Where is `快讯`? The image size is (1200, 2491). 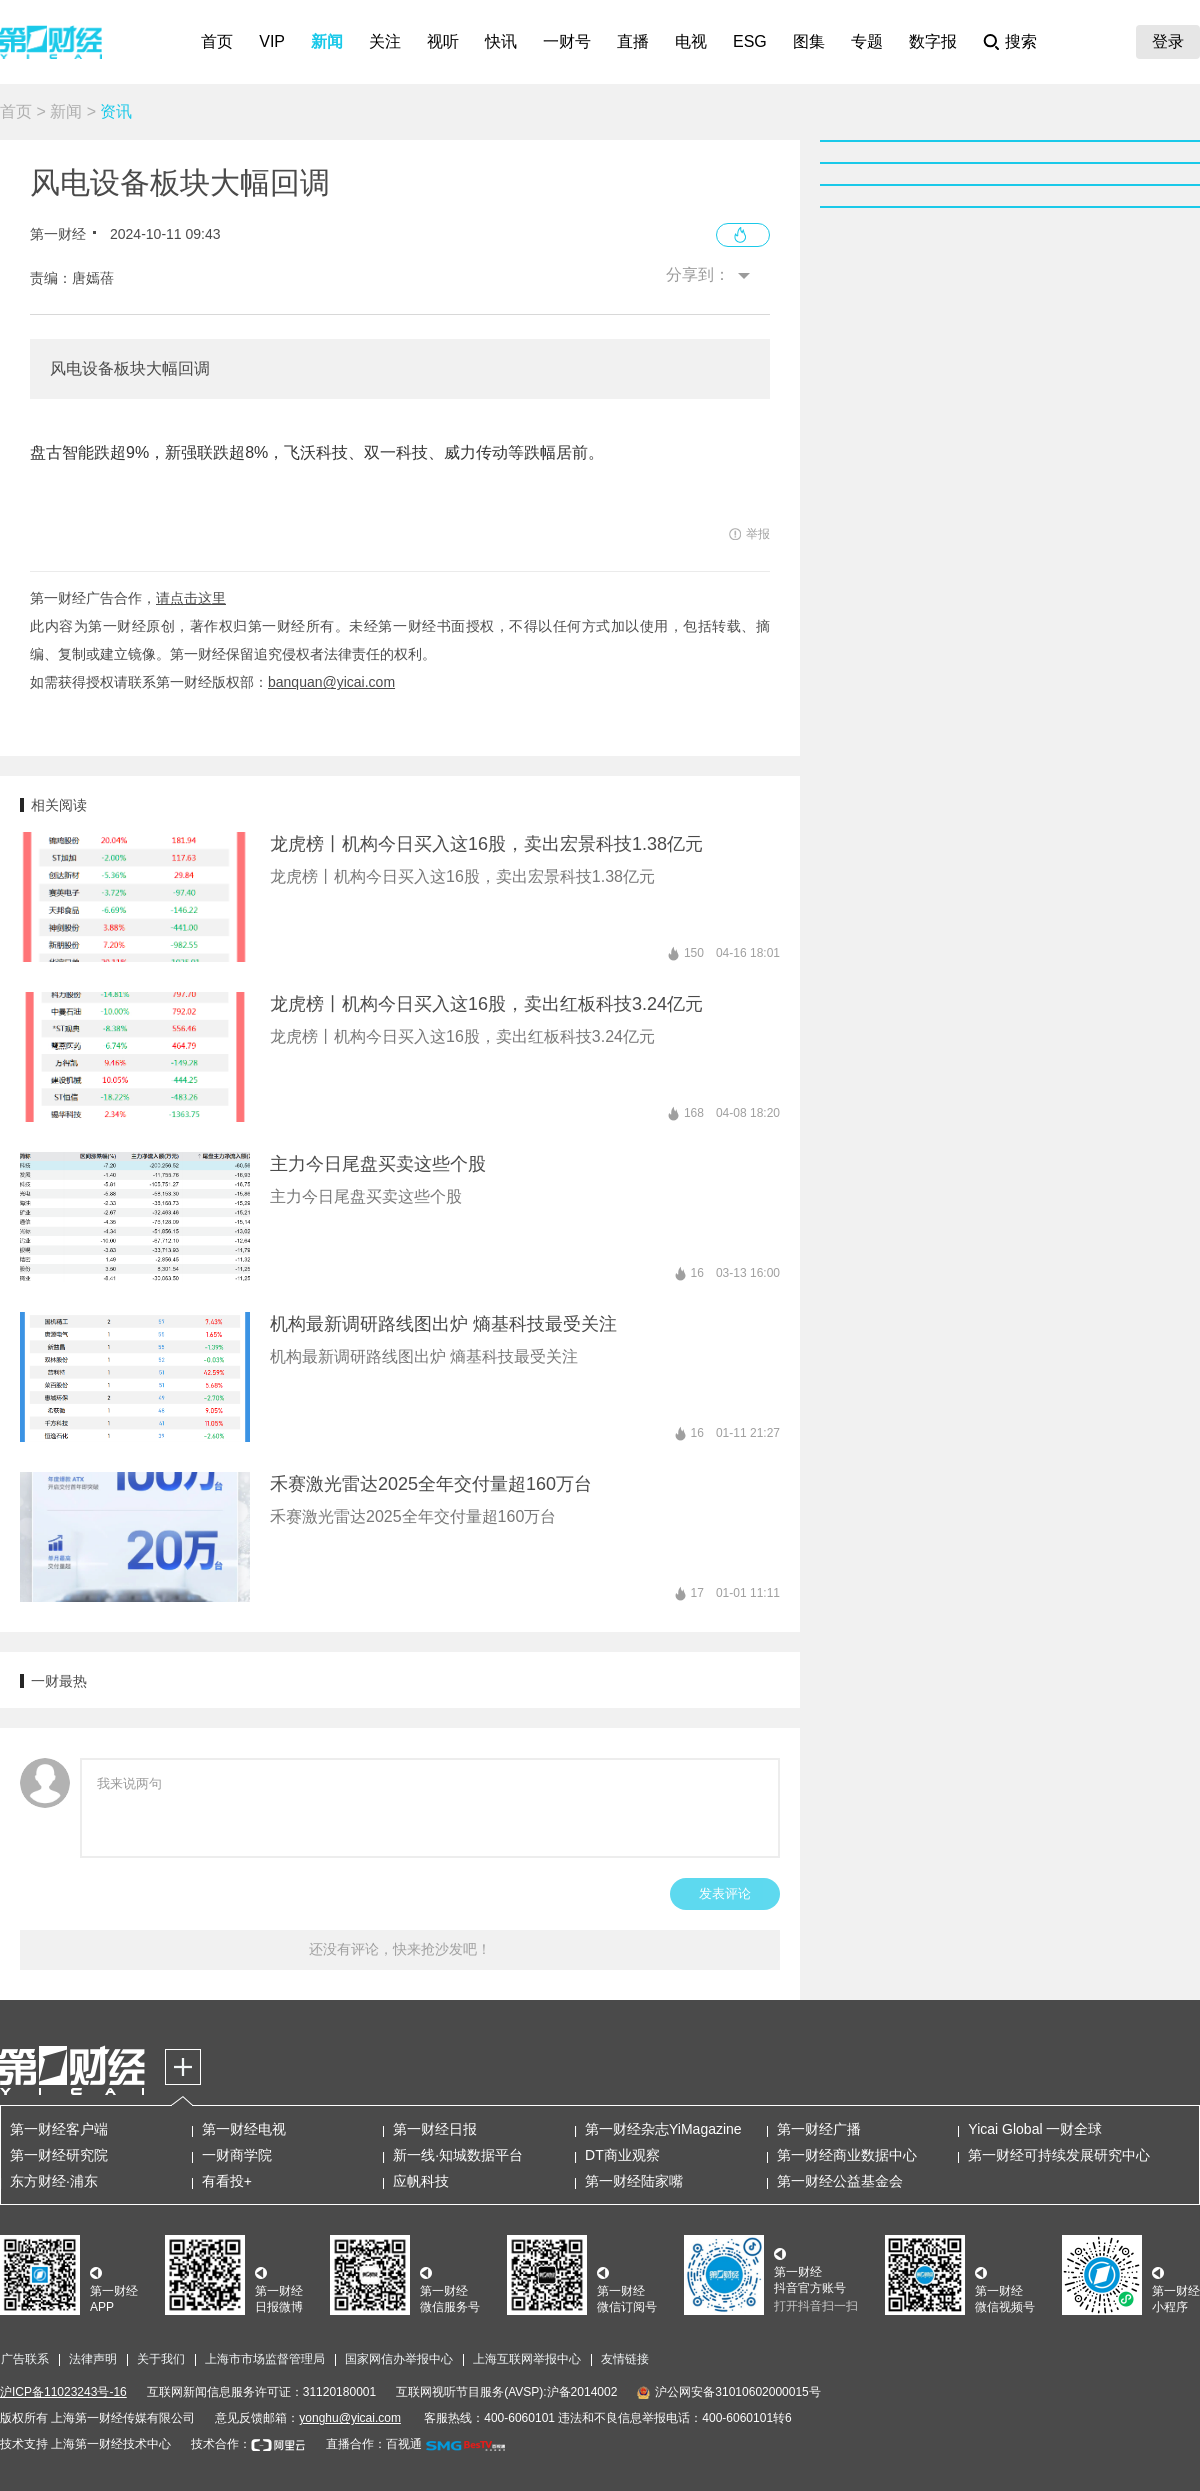 快讯 is located at coordinates (501, 41).